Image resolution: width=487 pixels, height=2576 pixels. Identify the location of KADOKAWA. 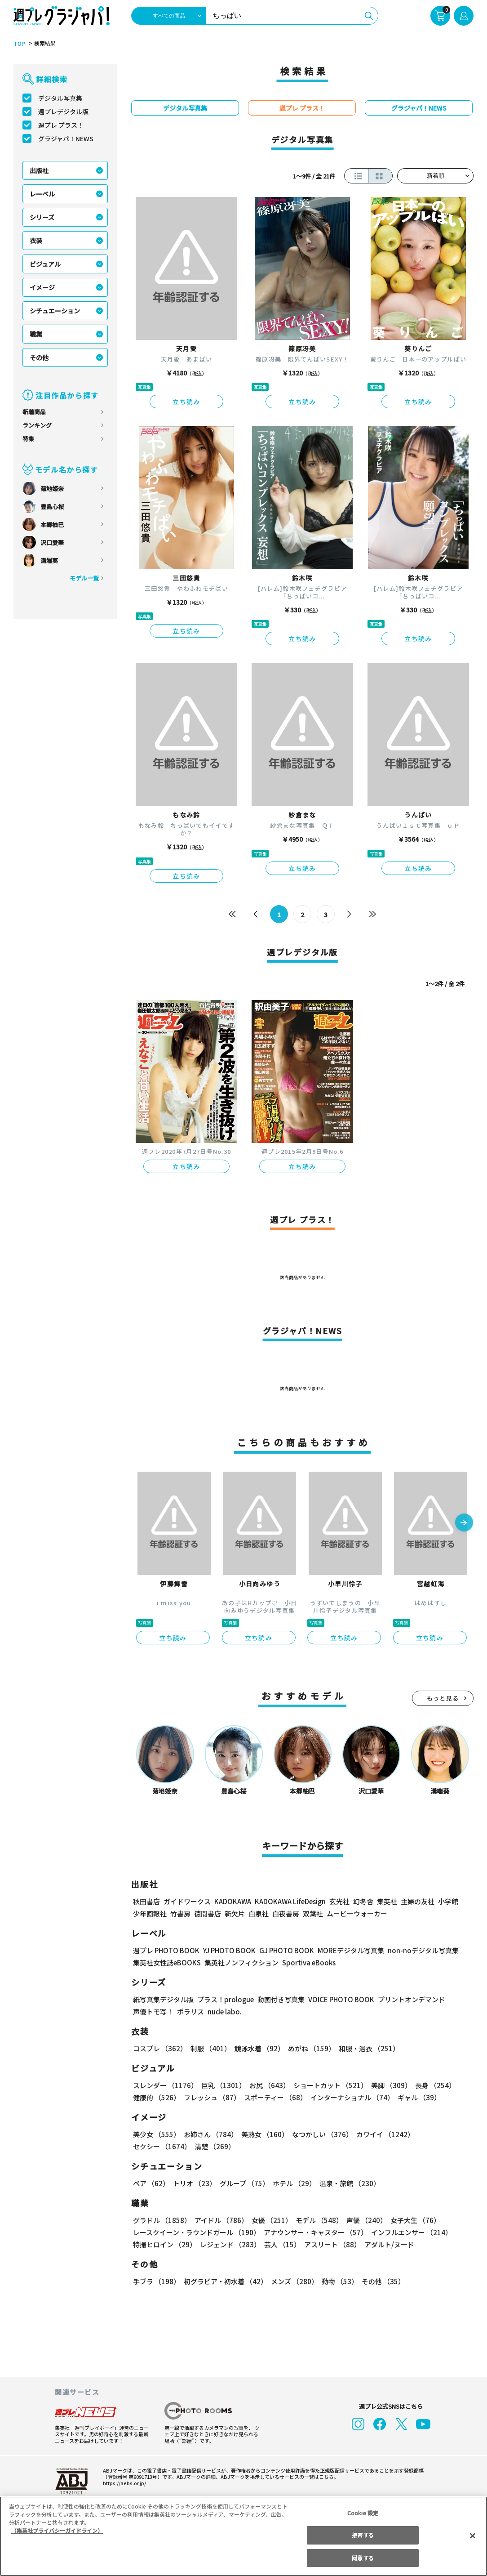
(232, 1901).